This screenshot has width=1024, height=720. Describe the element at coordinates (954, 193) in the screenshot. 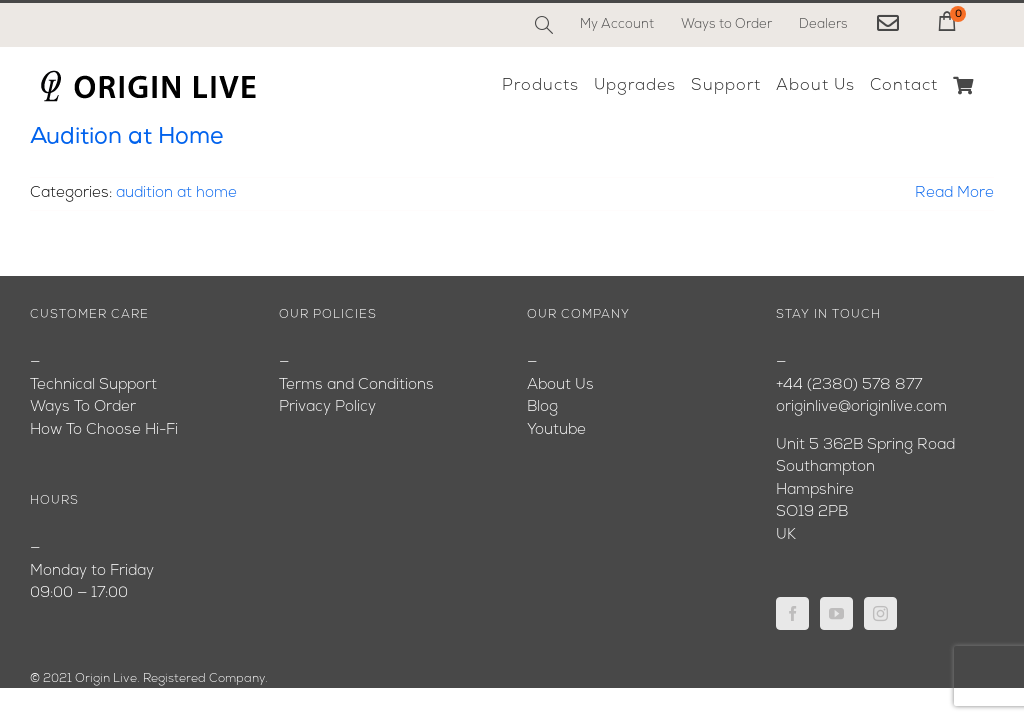

I see `Read More [More on Audition at Home]` at that location.